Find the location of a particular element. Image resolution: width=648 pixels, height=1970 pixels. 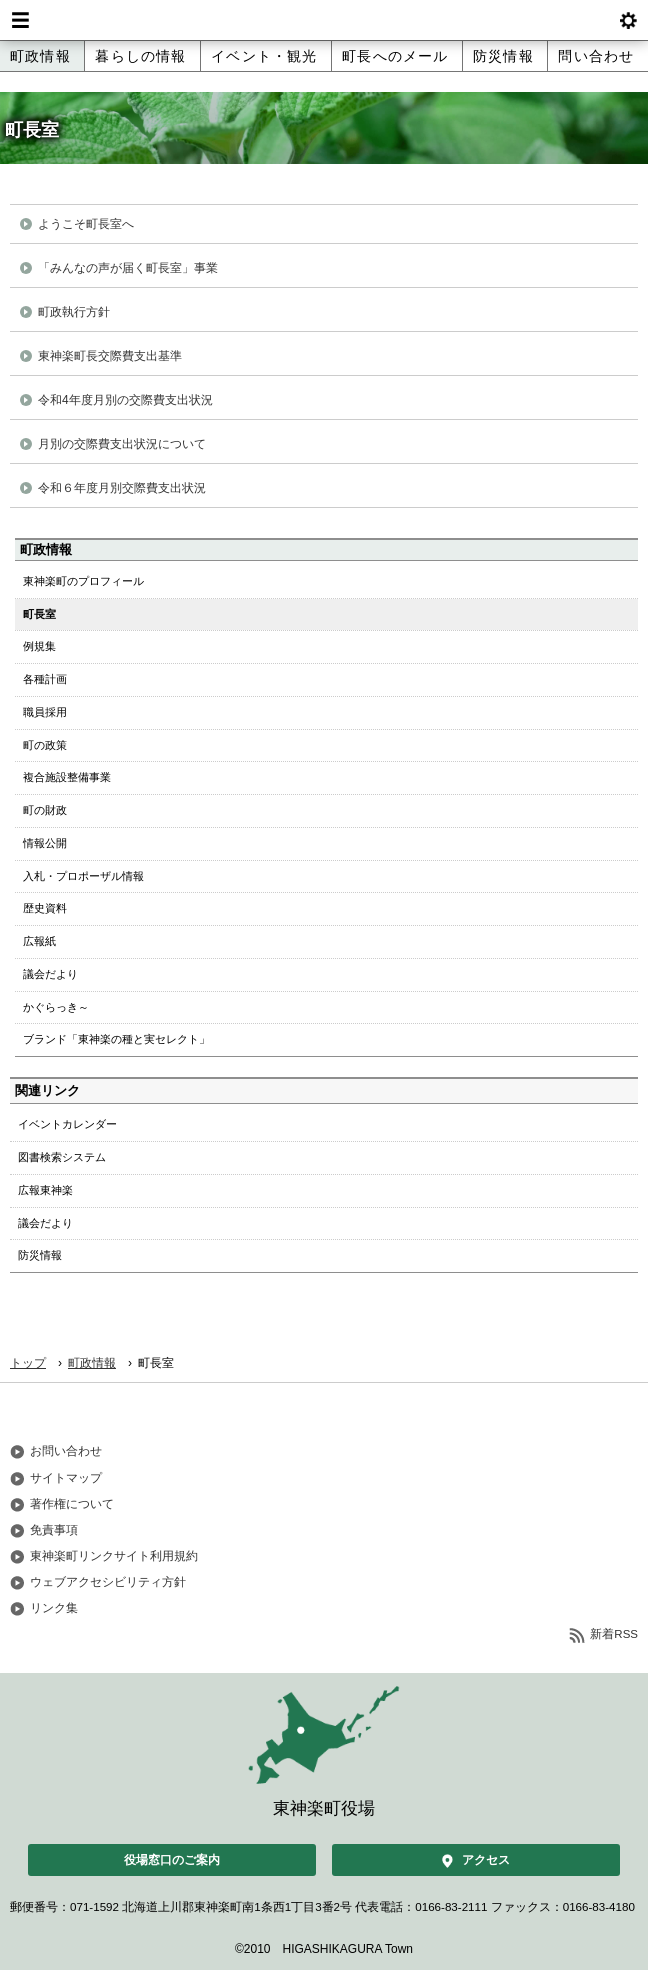

役場窓口のご案内 is located at coordinates (172, 1860).